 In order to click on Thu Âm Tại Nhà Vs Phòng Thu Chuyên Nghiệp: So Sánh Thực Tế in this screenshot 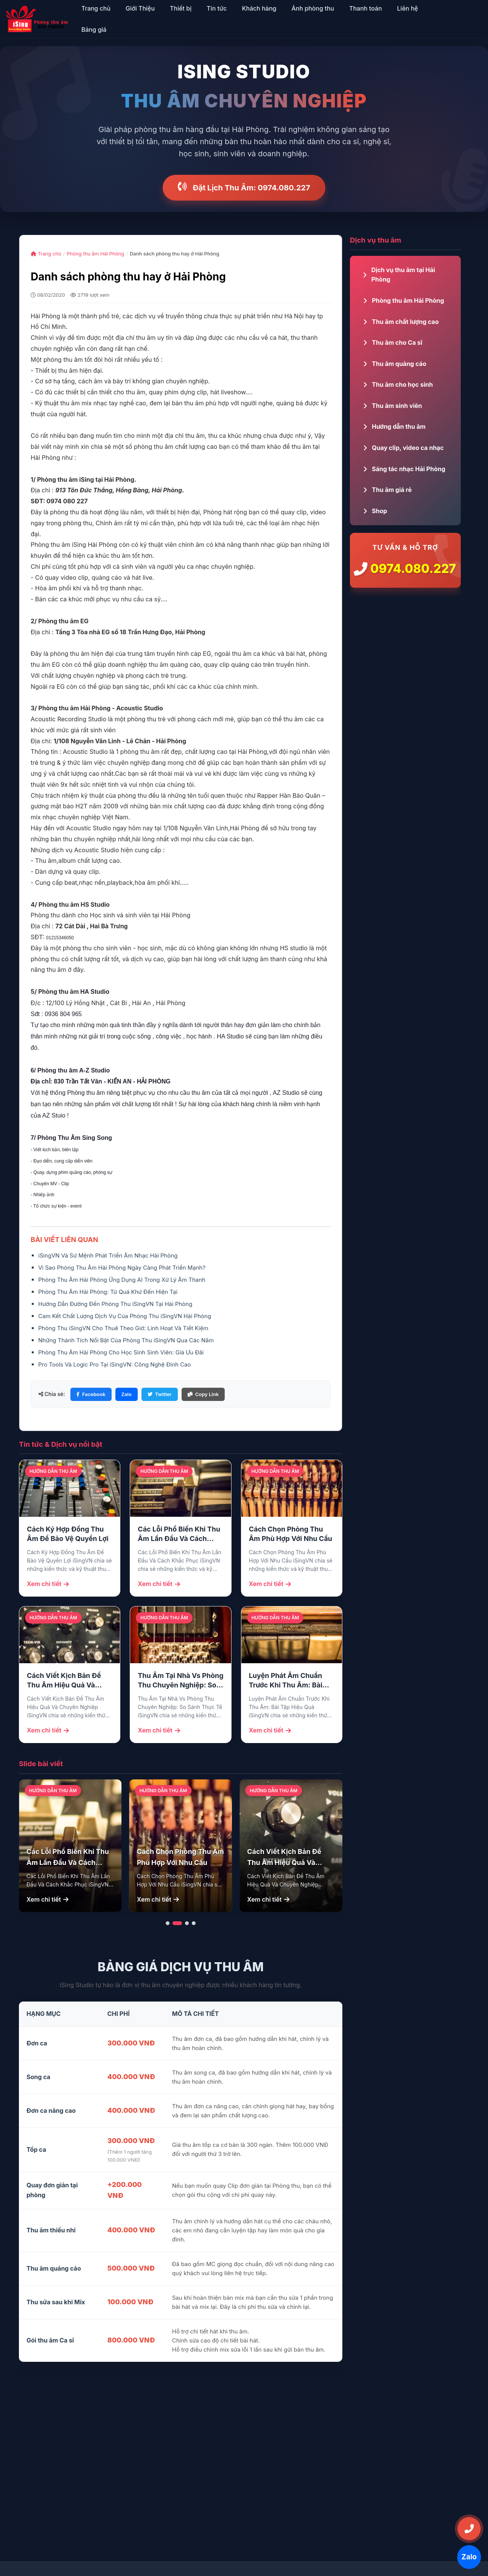, I will do `click(180, 1681)`.